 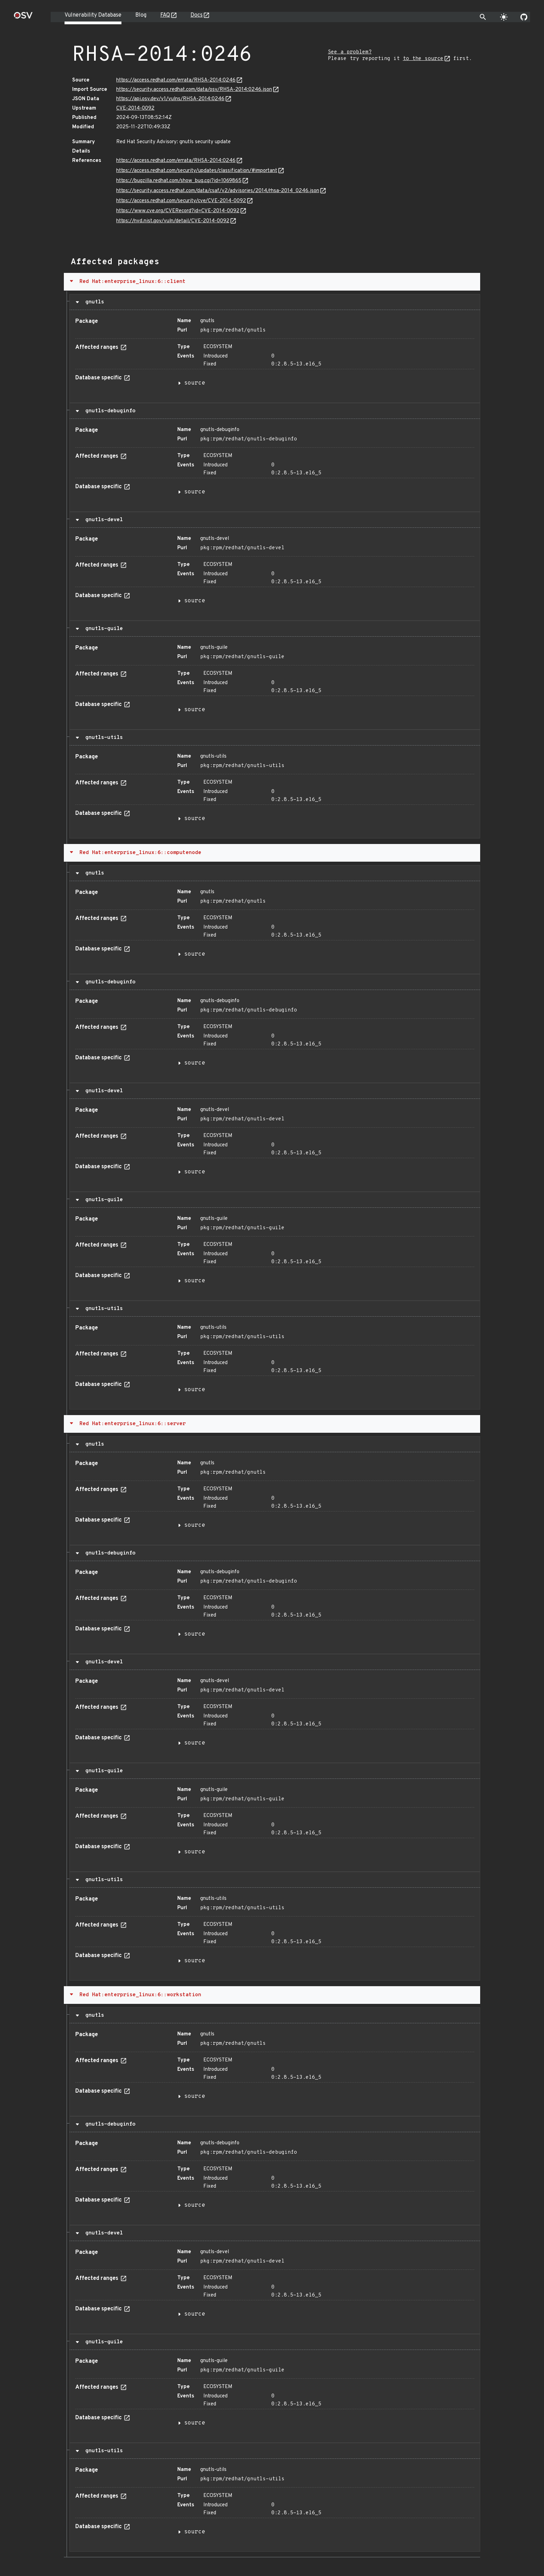 I want to click on https://bugzilla.redhat.com/show_bug.cgi?id=1069865, so click(x=178, y=181).